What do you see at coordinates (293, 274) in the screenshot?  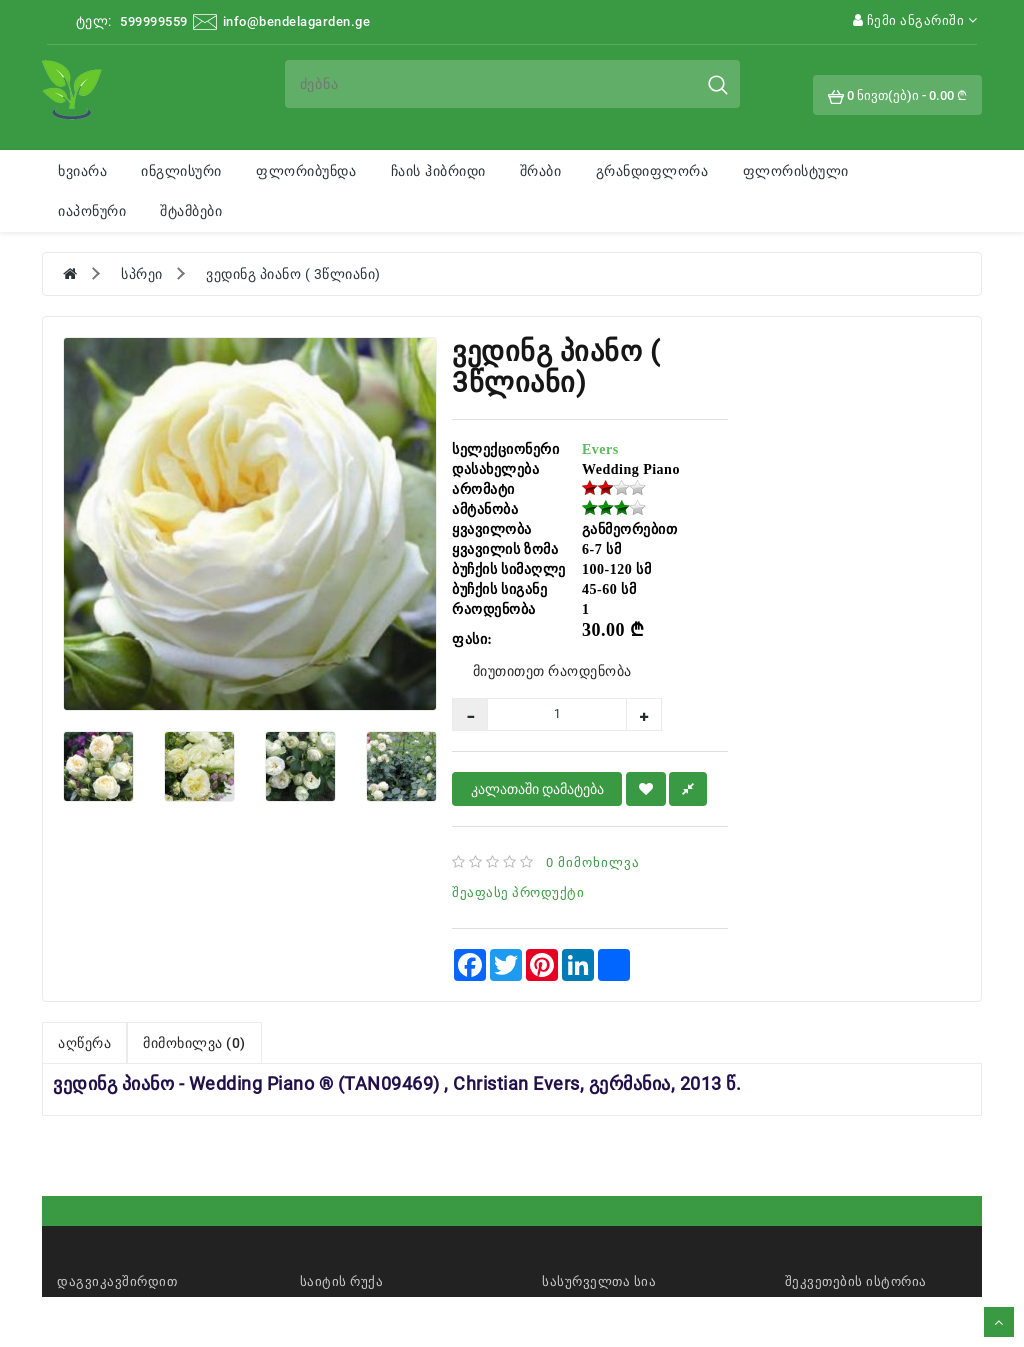 I see `ვედინგ პიანო ( 3წლიანი)` at bounding box center [293, 274].